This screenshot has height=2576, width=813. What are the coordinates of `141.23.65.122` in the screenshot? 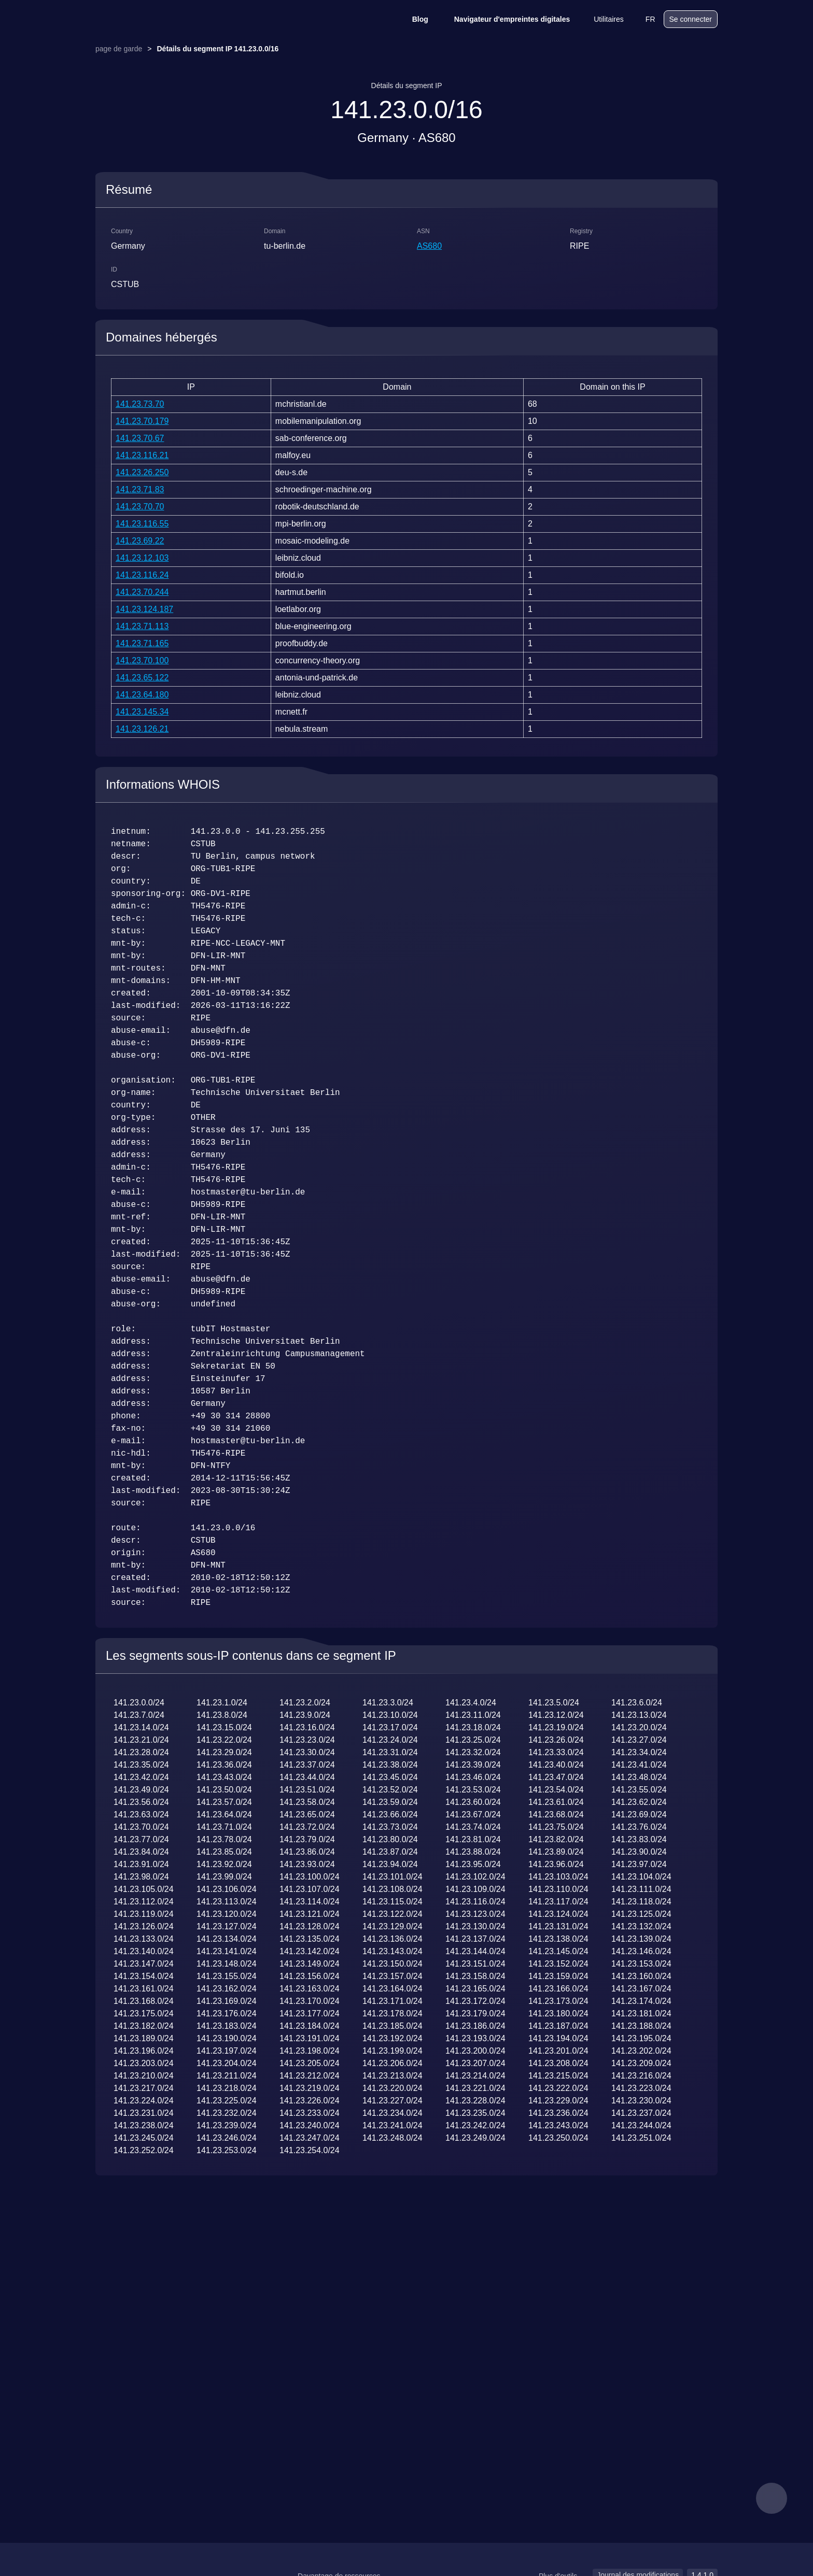 It's located at (142, 677).